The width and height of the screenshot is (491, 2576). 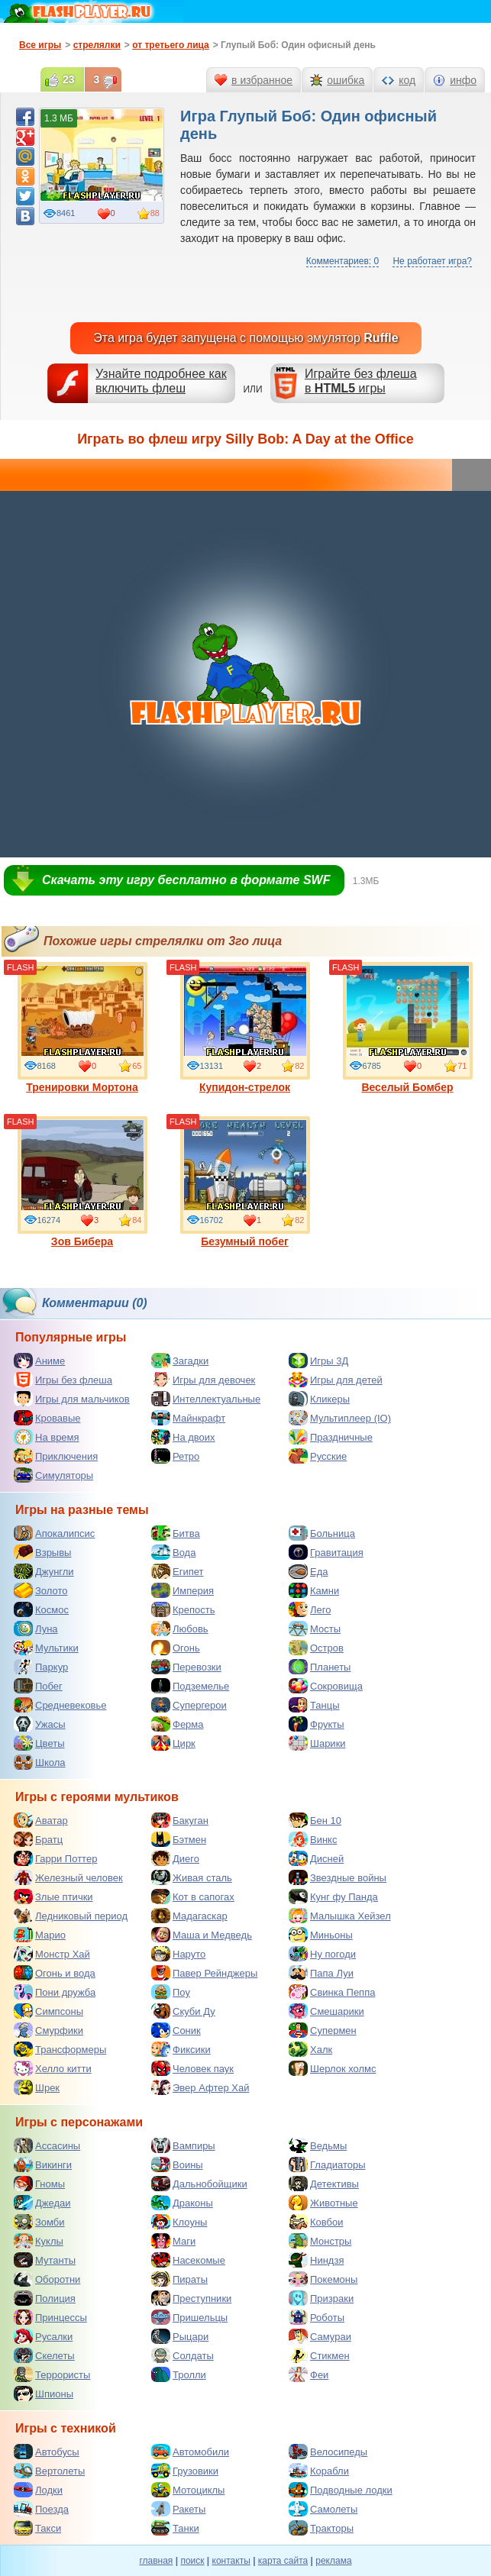 I want to click on Цветы, so click(x=39, y=1743).